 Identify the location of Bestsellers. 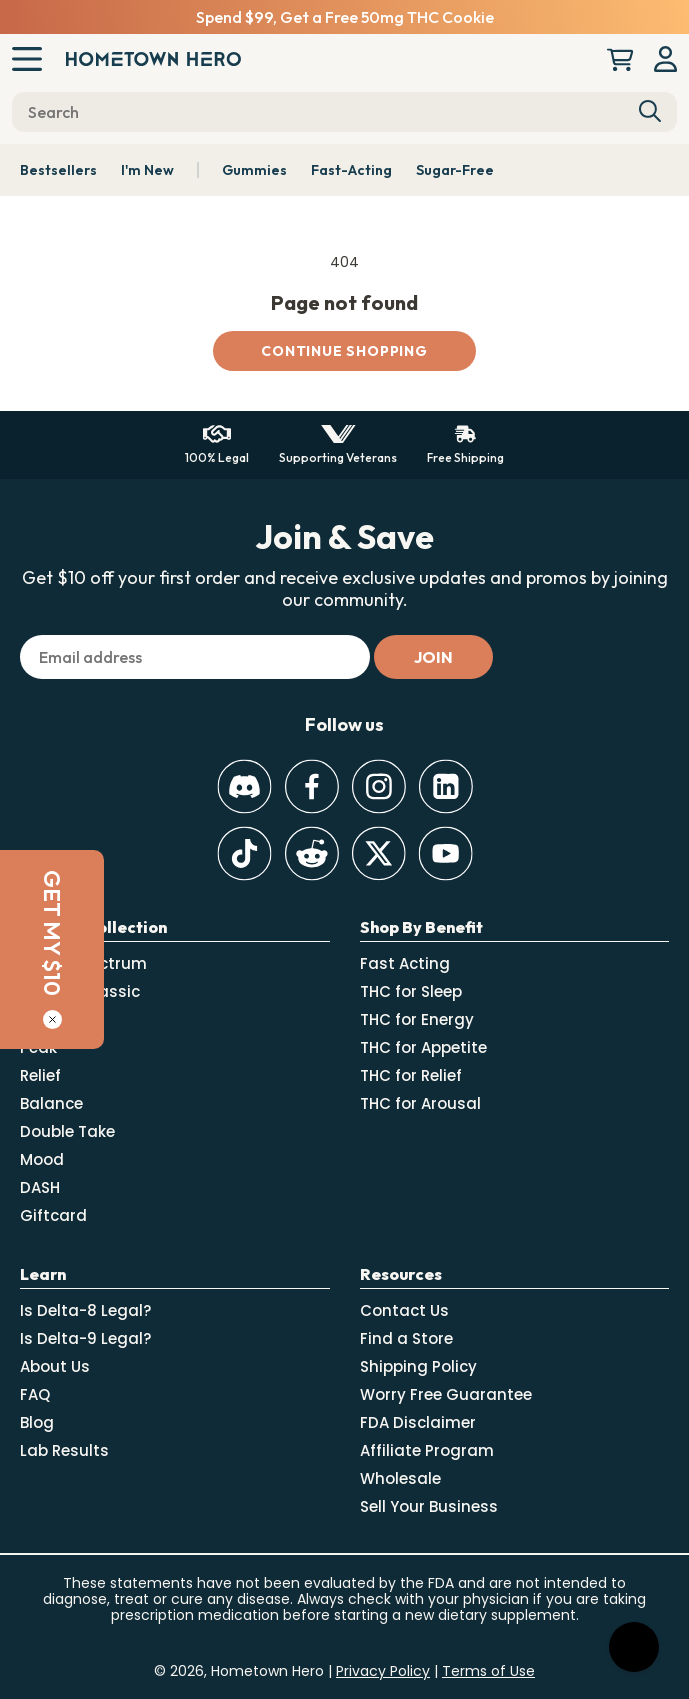
(58, 170).